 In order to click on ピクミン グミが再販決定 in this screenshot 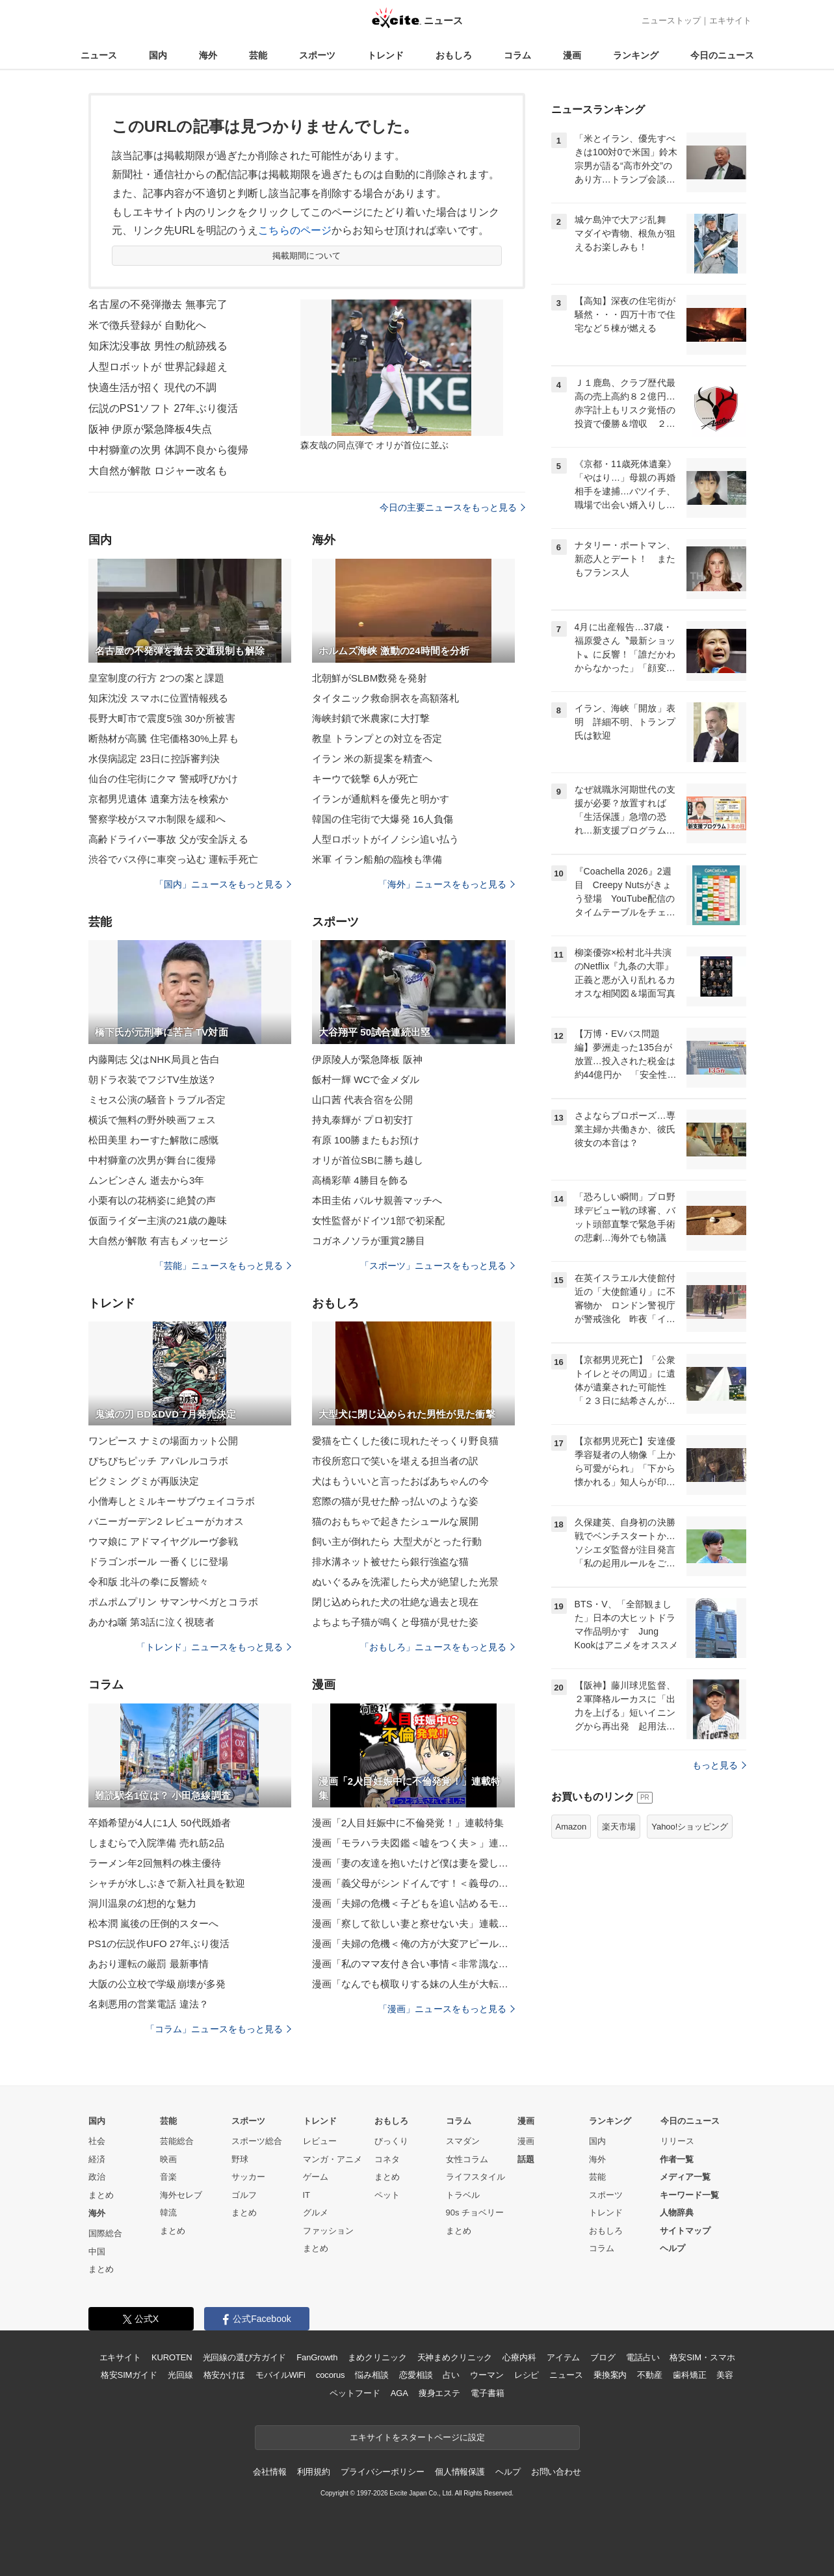, I will do `click(144, 1480)`.